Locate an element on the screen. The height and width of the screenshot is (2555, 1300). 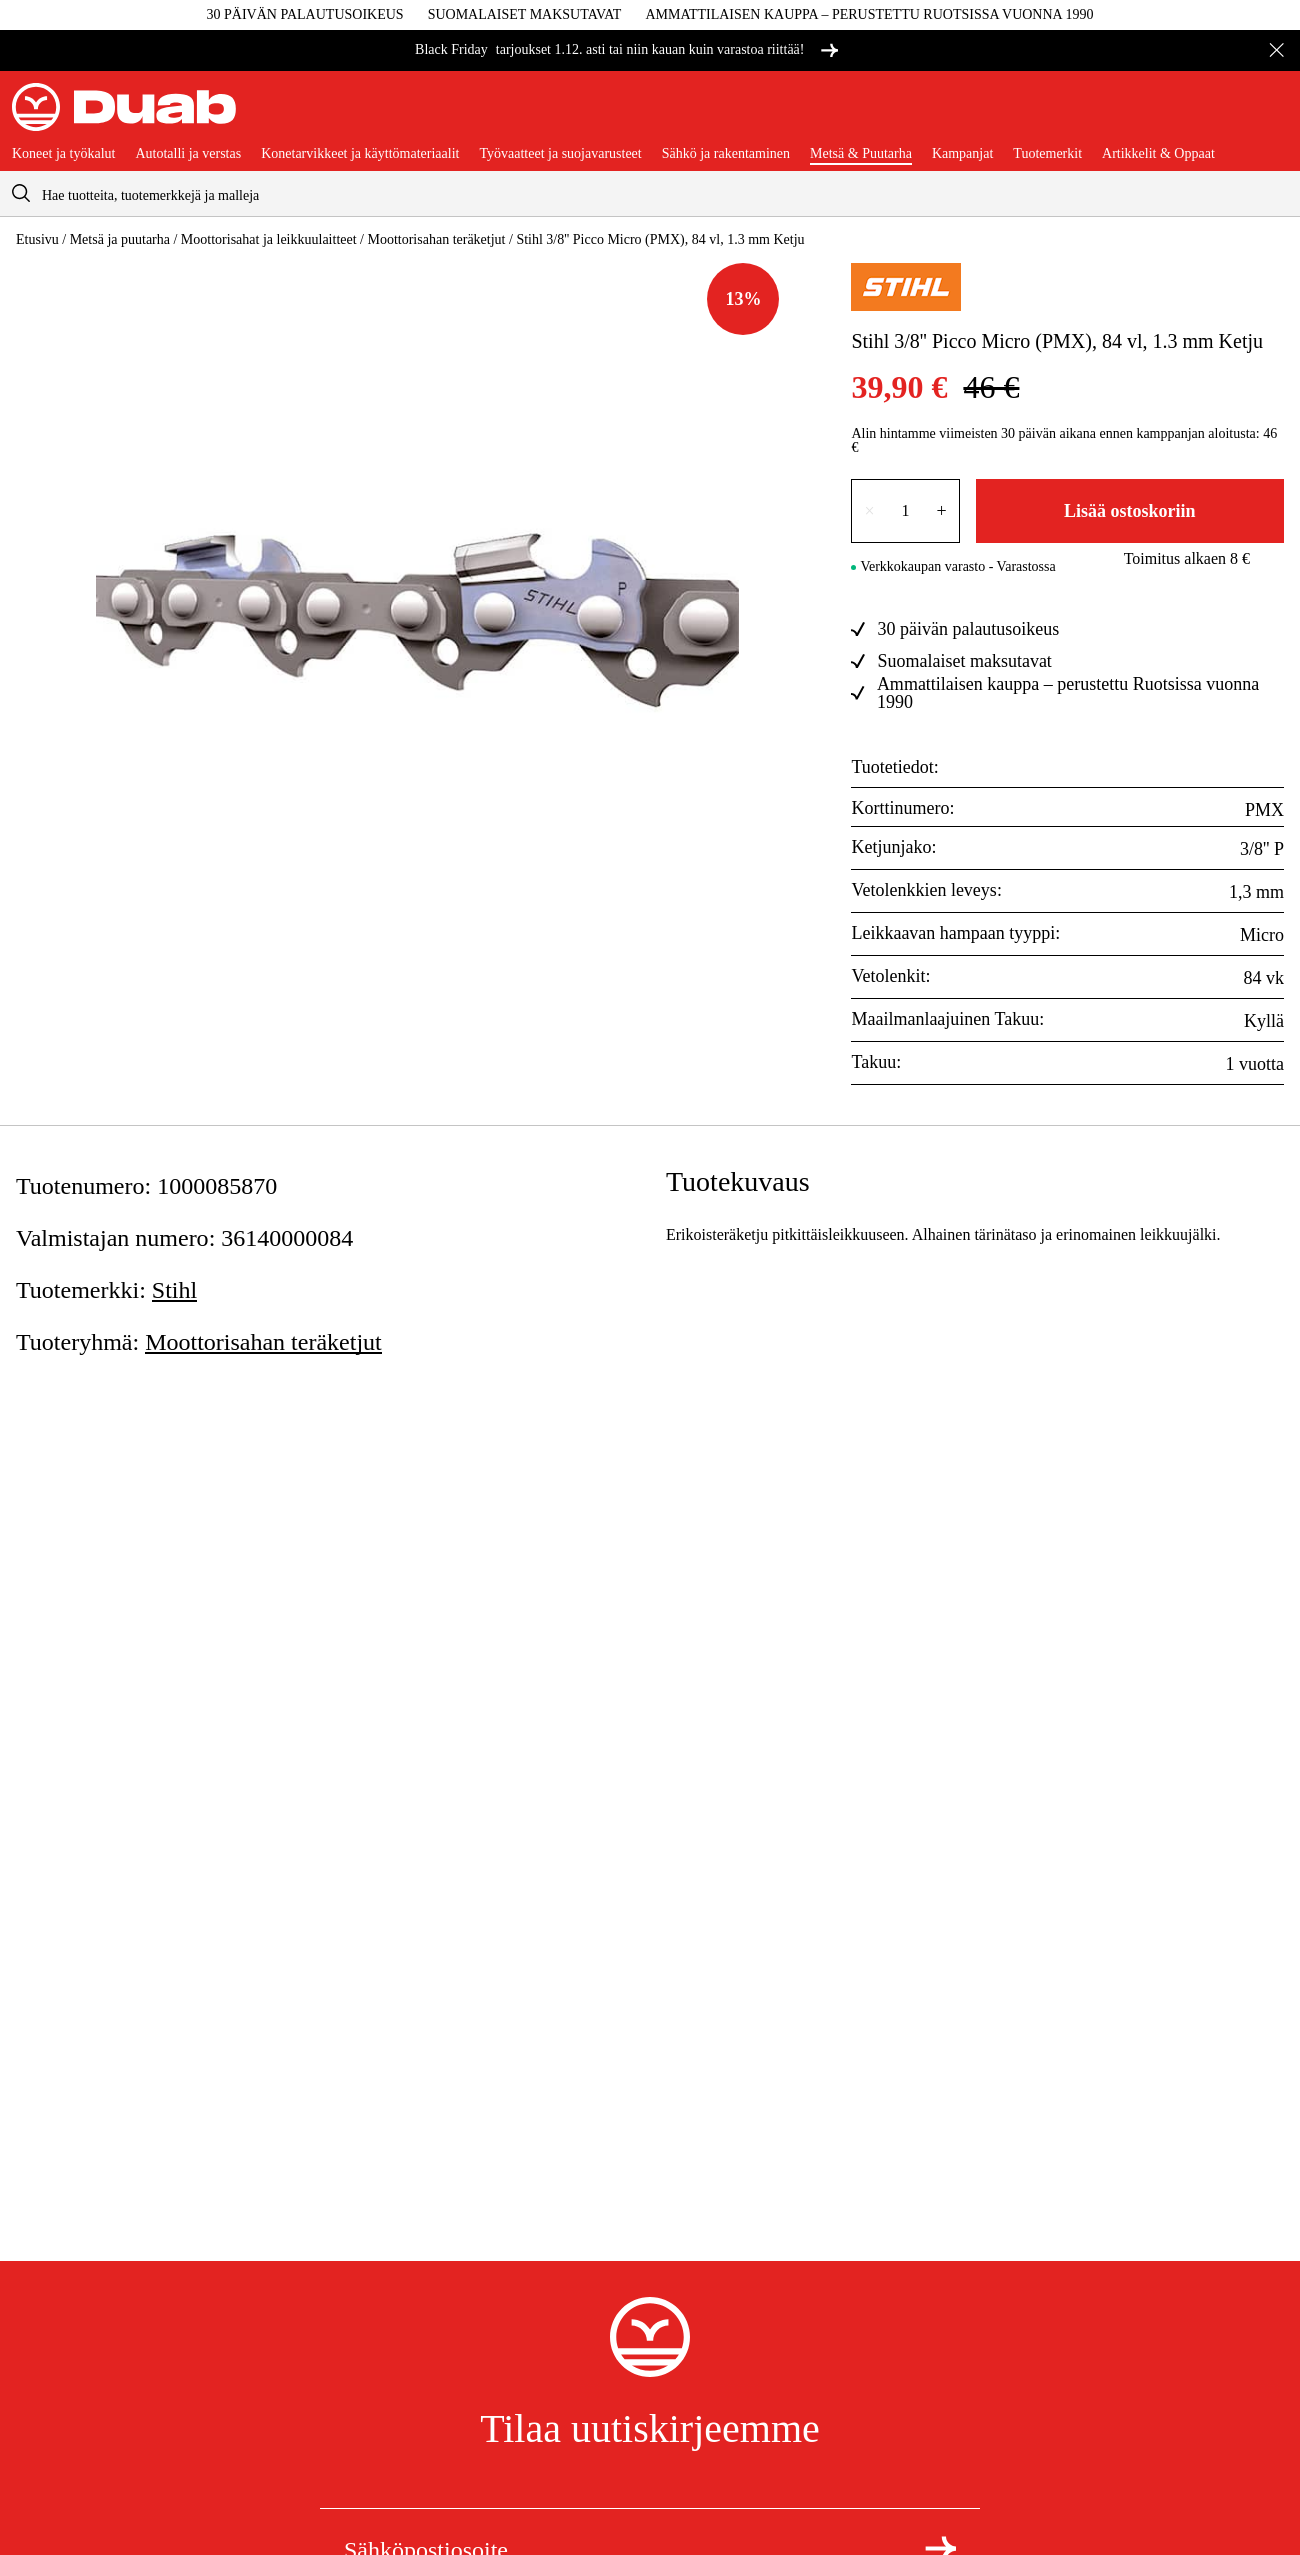
Metsä ja puutarha is located at coordinates (120, 239).